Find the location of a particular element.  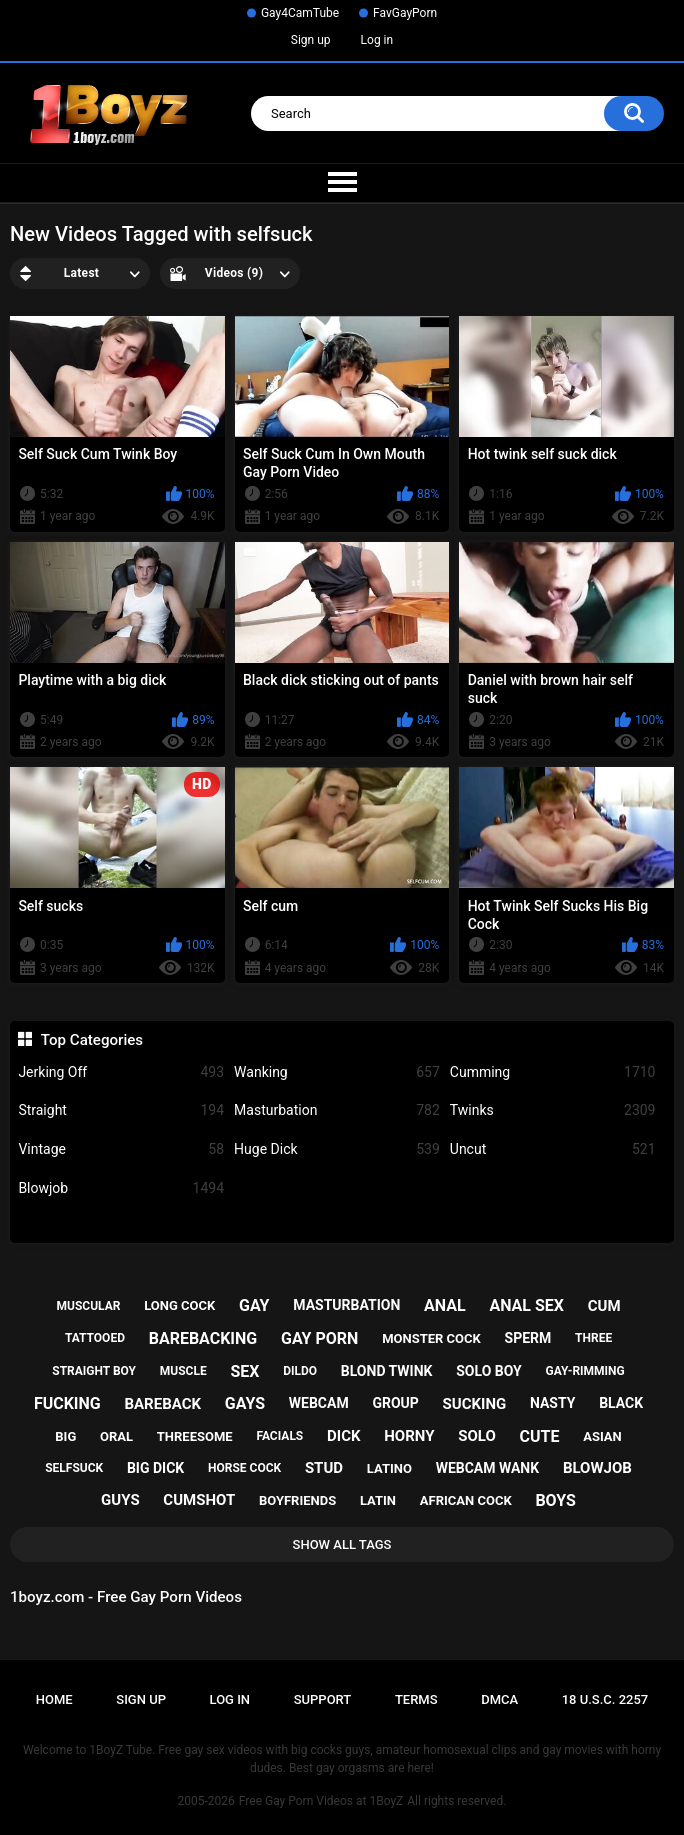

asian is located at coordinates (602, 1436).